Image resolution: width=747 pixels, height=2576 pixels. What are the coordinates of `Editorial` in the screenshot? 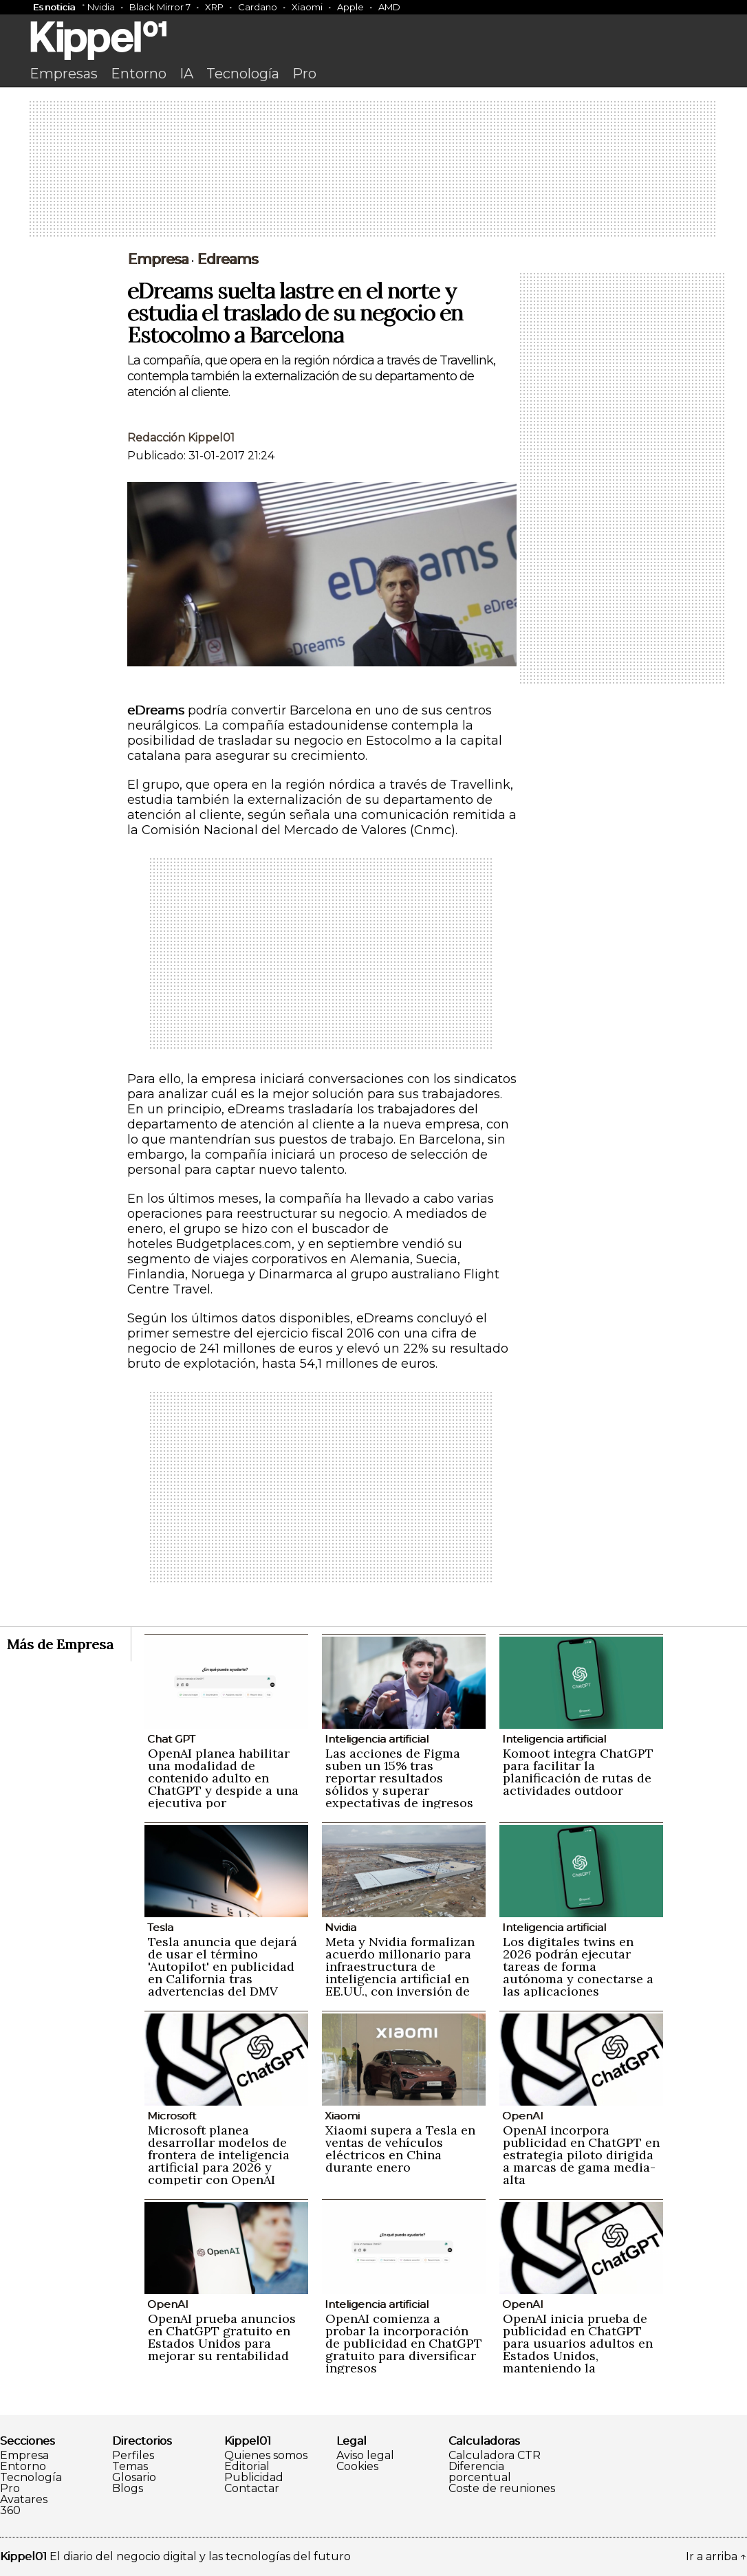 It's located at (247, 2466).